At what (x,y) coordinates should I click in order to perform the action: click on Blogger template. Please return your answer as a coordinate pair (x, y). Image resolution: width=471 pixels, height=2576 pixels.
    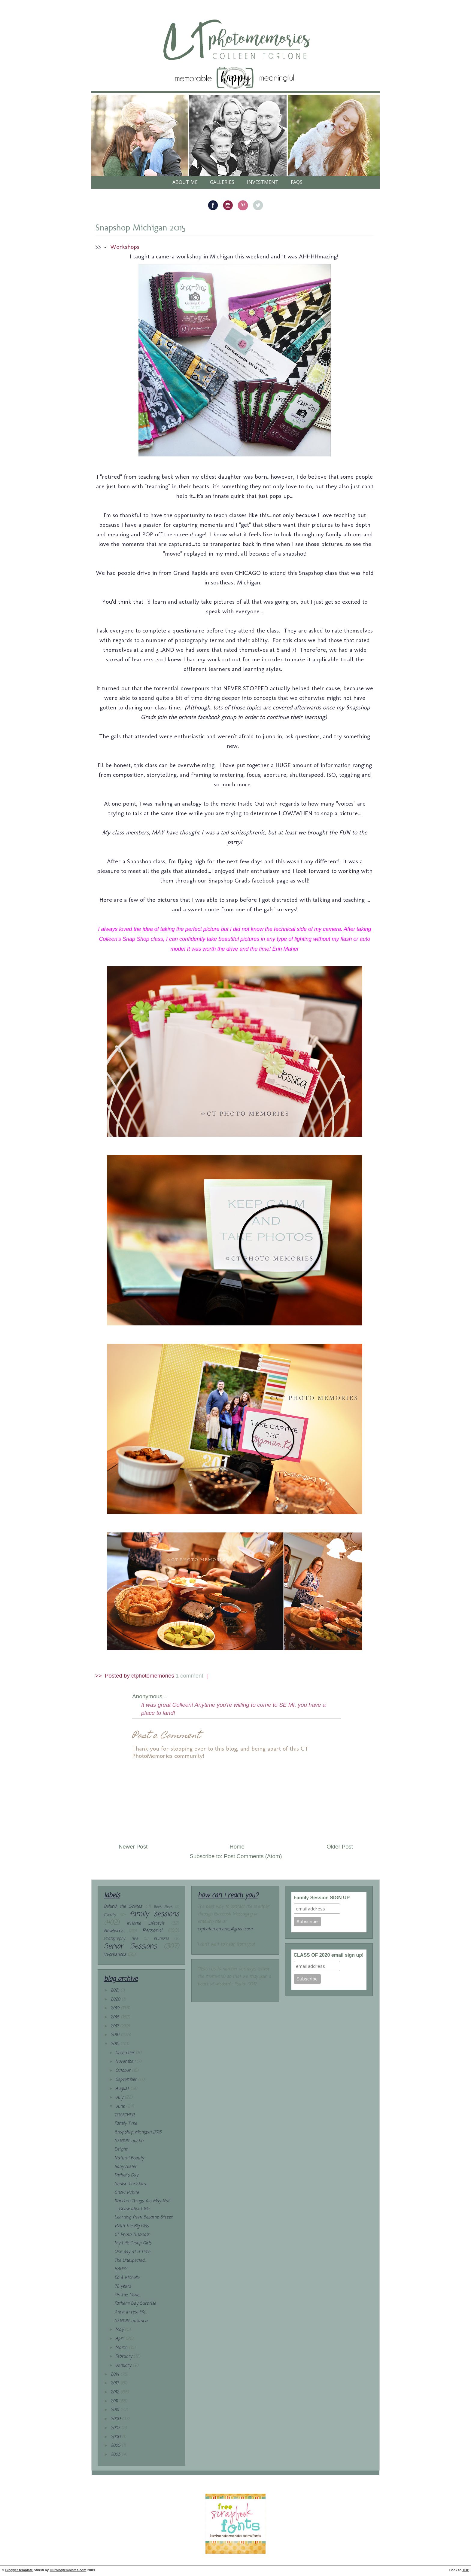
    Looking at the image, I should click on (19, 2570).